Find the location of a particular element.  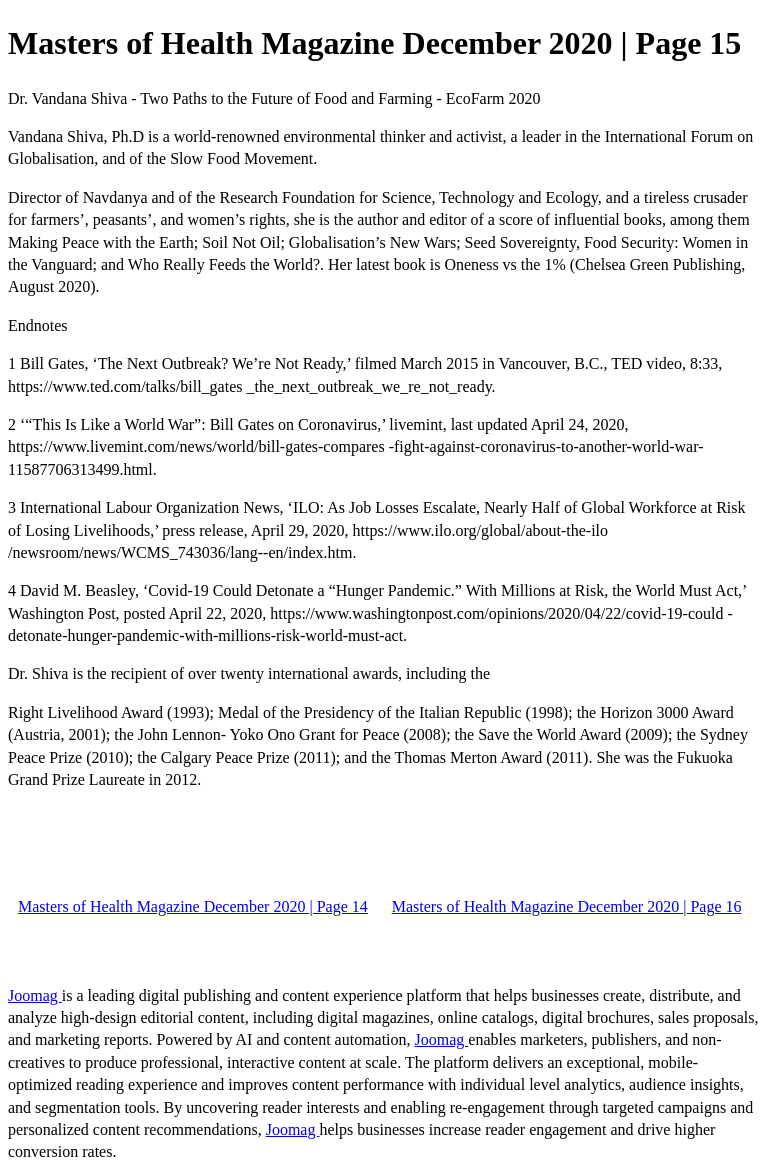

Masters of Health Magazine December 2020 | Page 16 is located at coordinates (567, 906).